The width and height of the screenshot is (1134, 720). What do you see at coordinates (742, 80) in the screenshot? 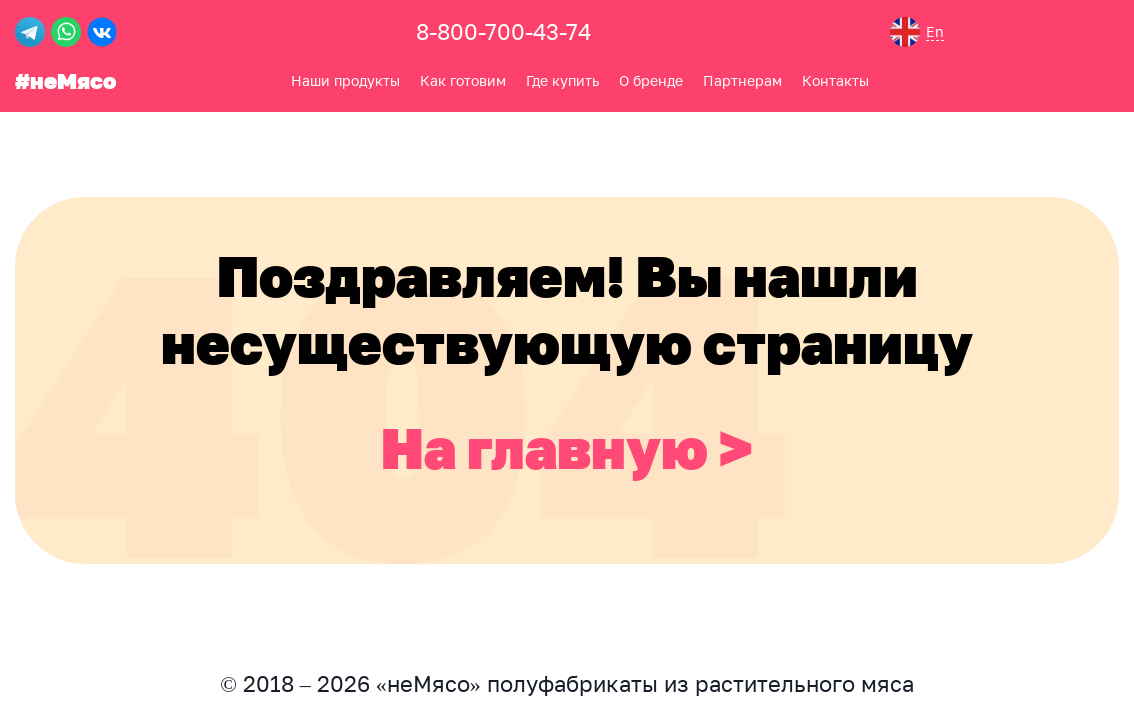
I see `Партнерам` at bounding box center [742, 80].